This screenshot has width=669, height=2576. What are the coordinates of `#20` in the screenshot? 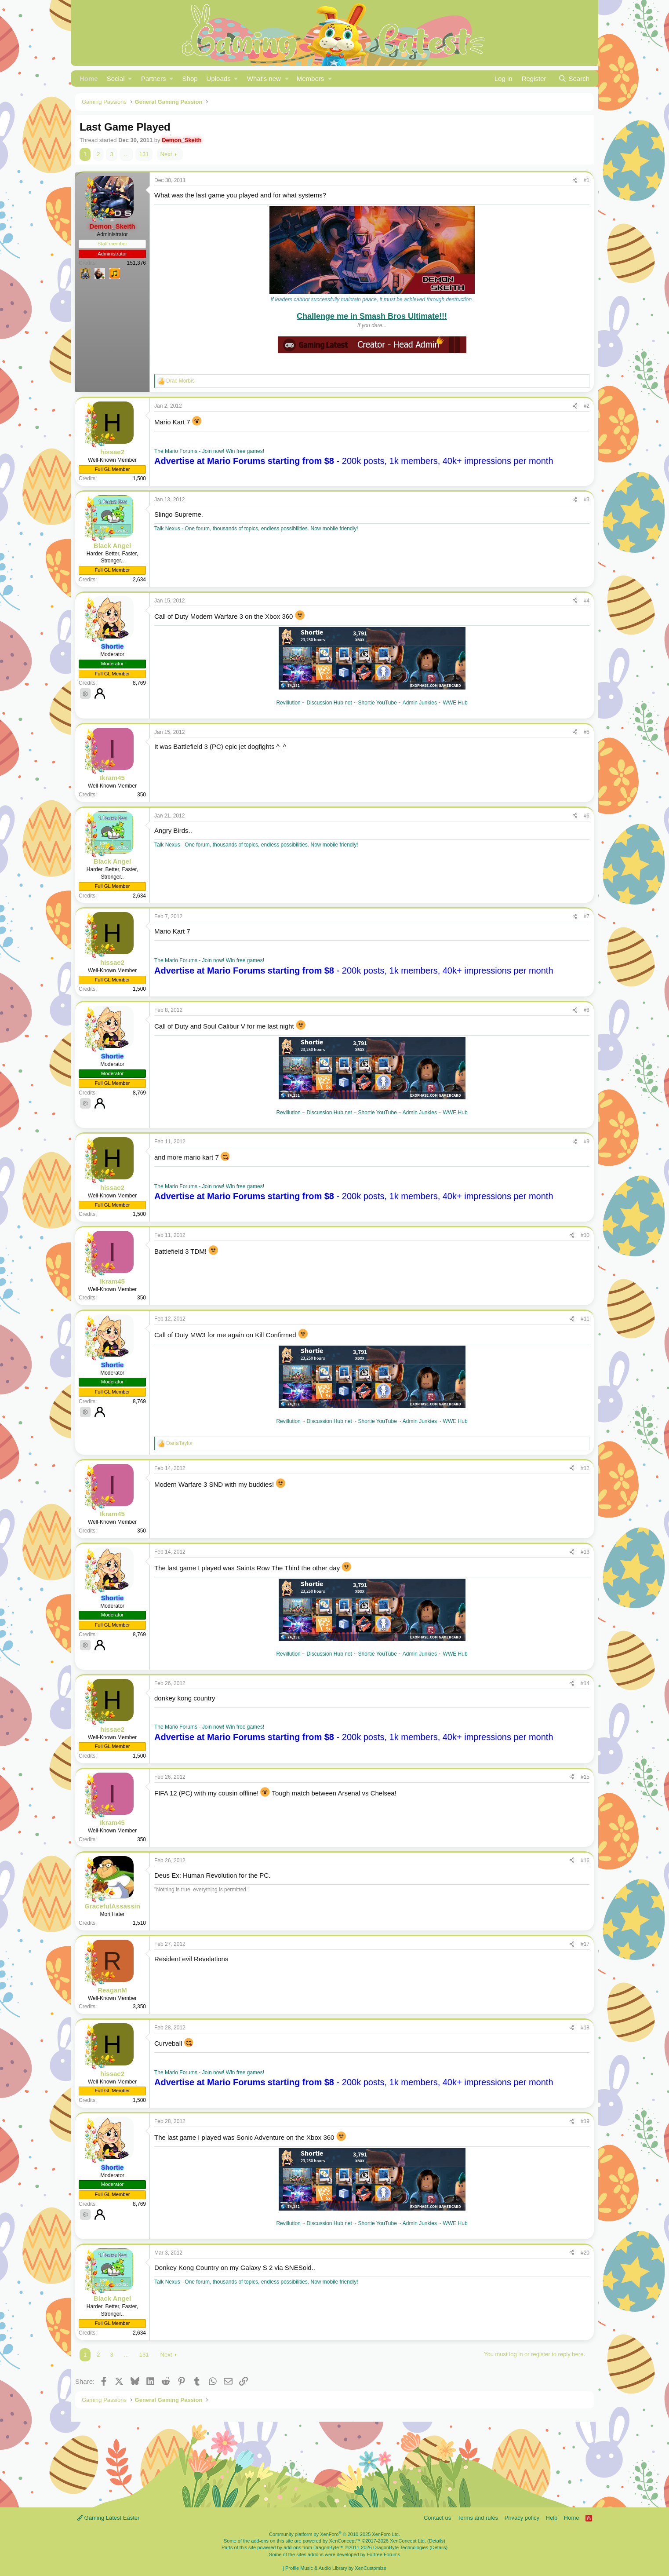 It's located at (585, 2253).